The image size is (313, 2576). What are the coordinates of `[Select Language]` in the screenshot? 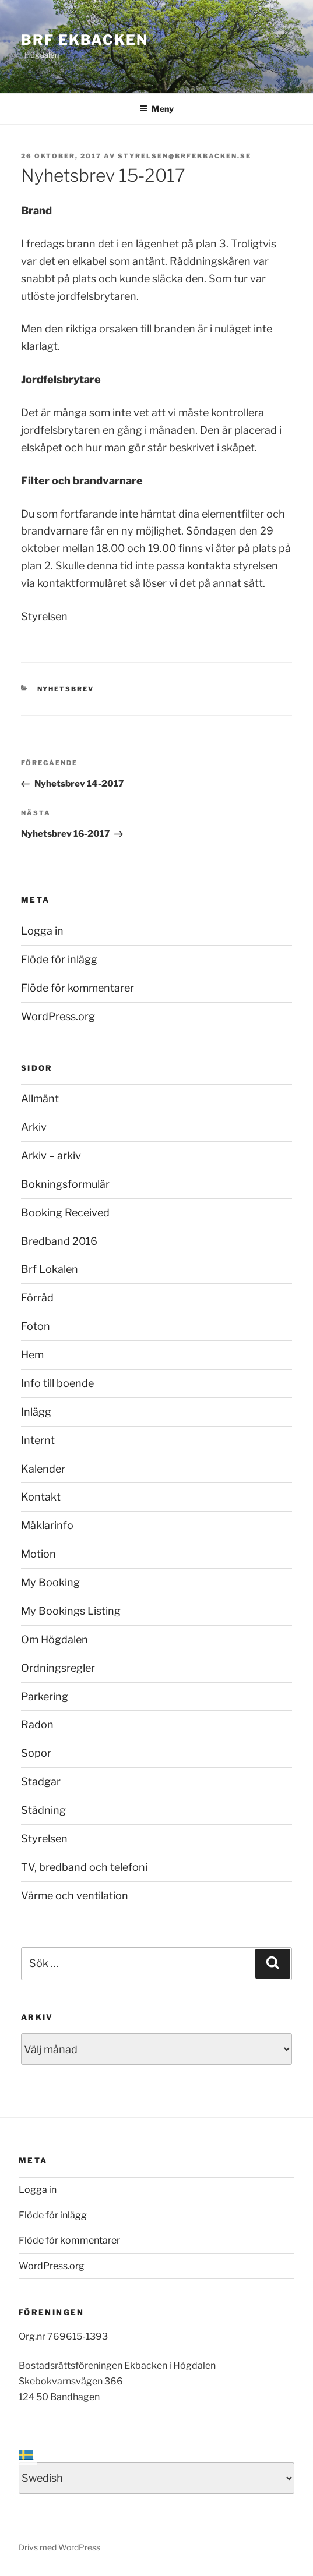 It's located at (156, 2478).